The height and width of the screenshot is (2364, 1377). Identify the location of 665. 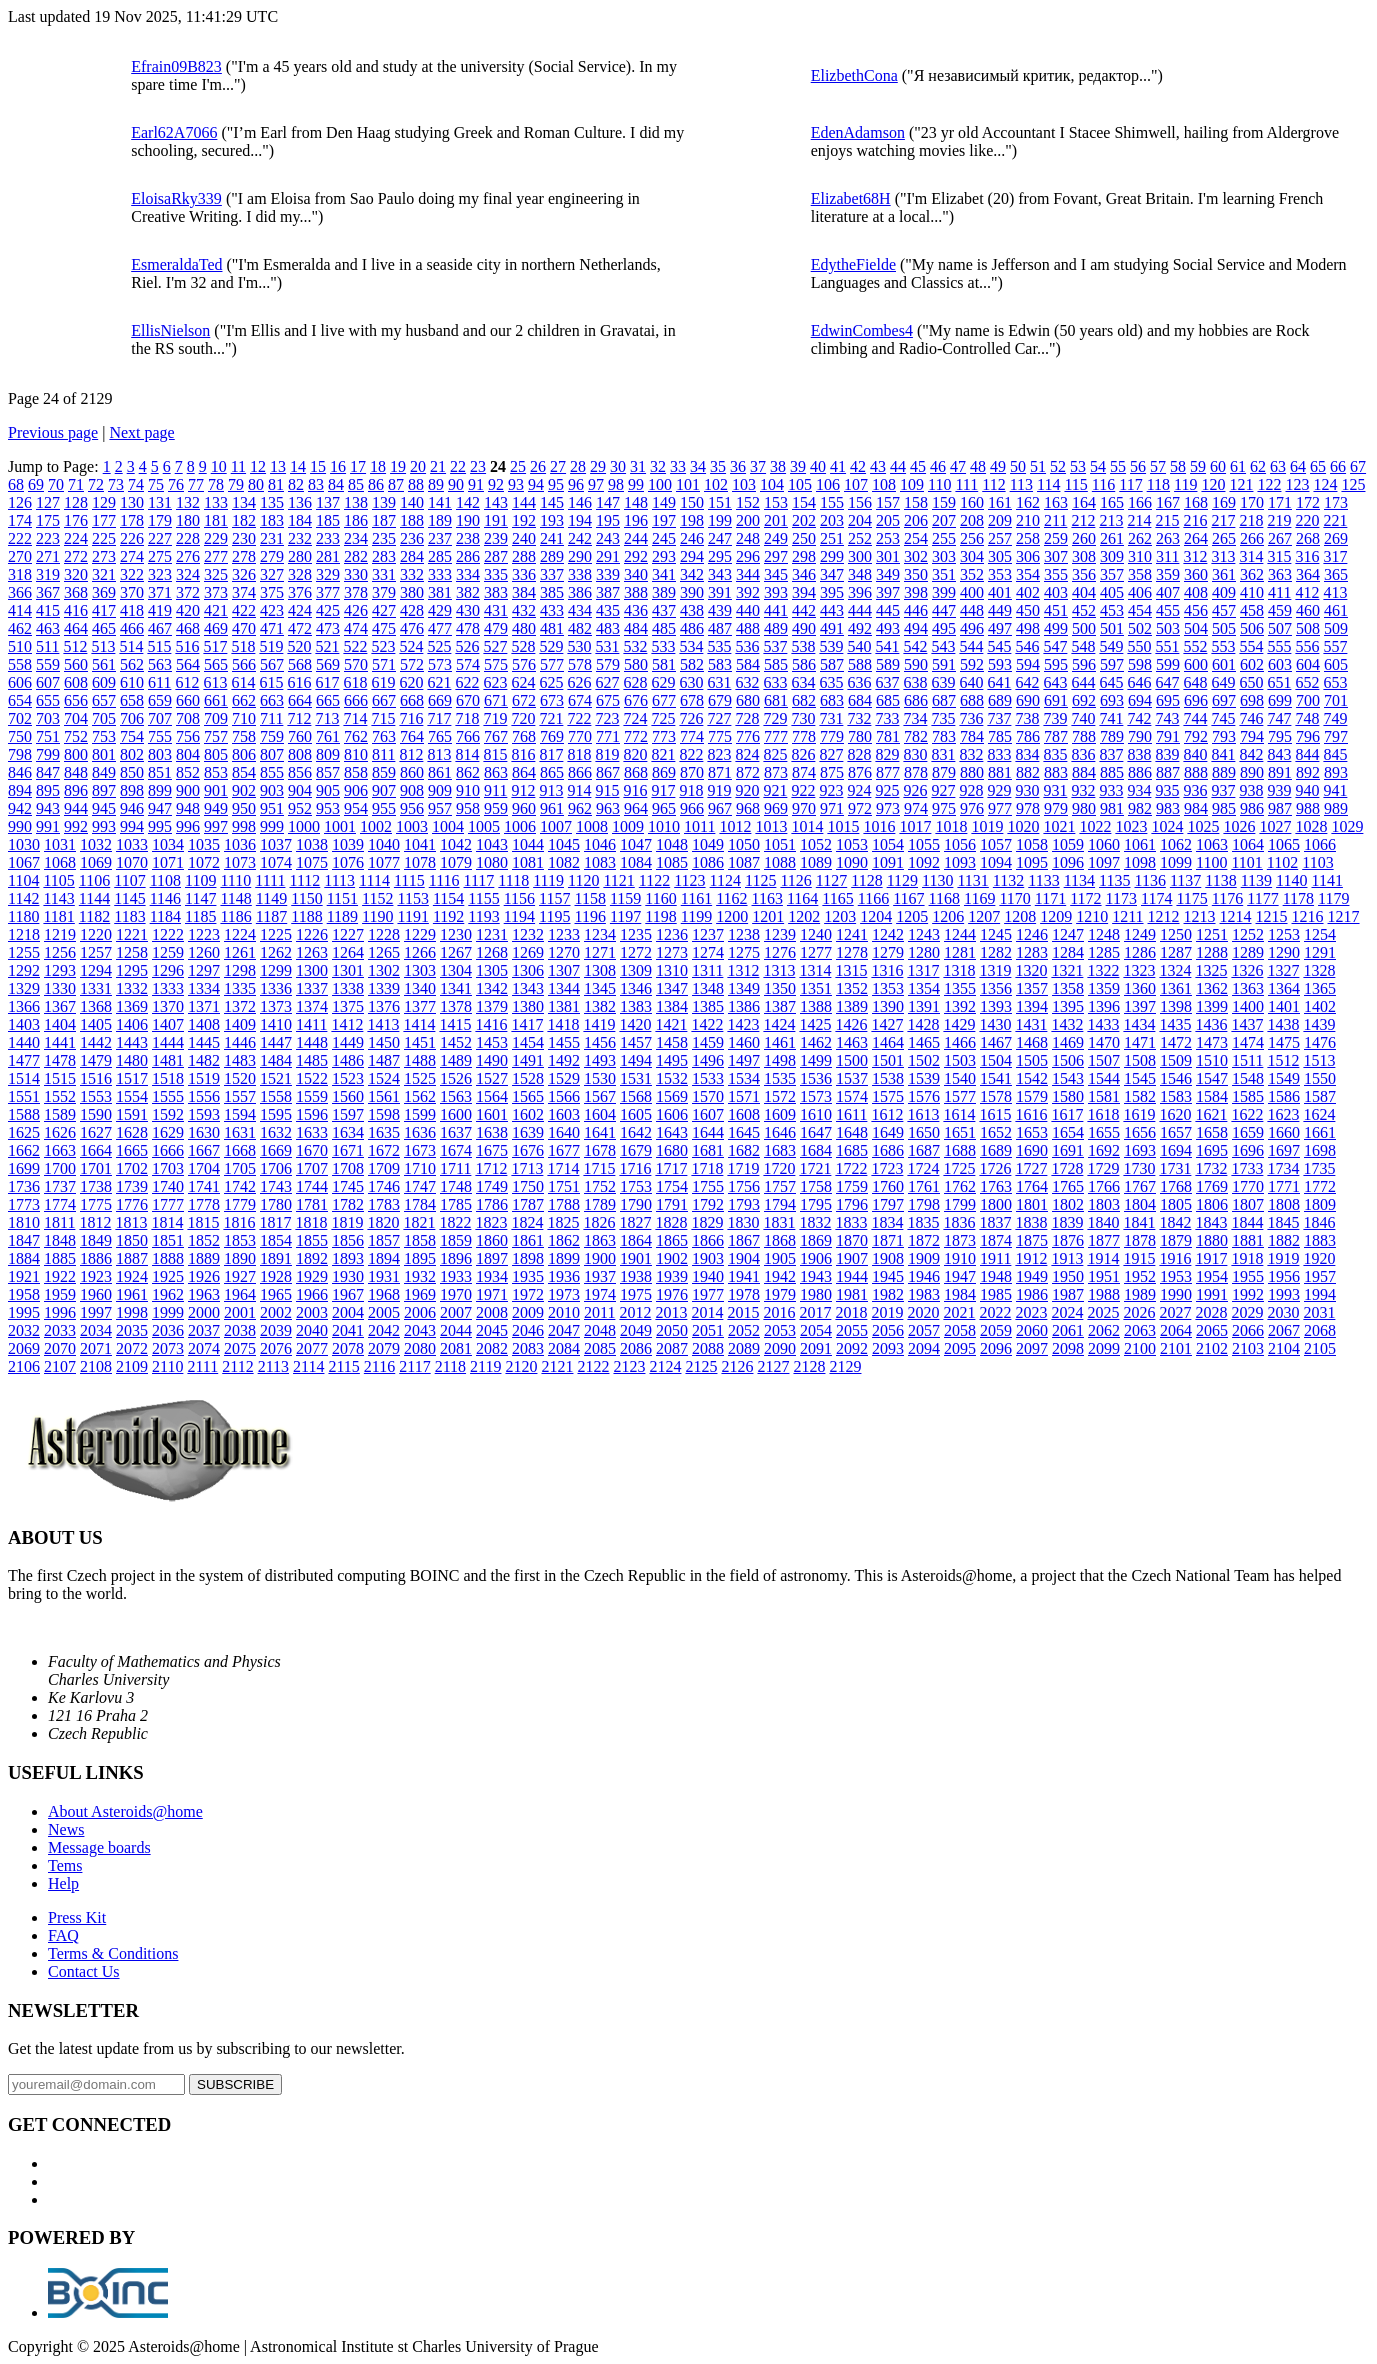
(328, 700).